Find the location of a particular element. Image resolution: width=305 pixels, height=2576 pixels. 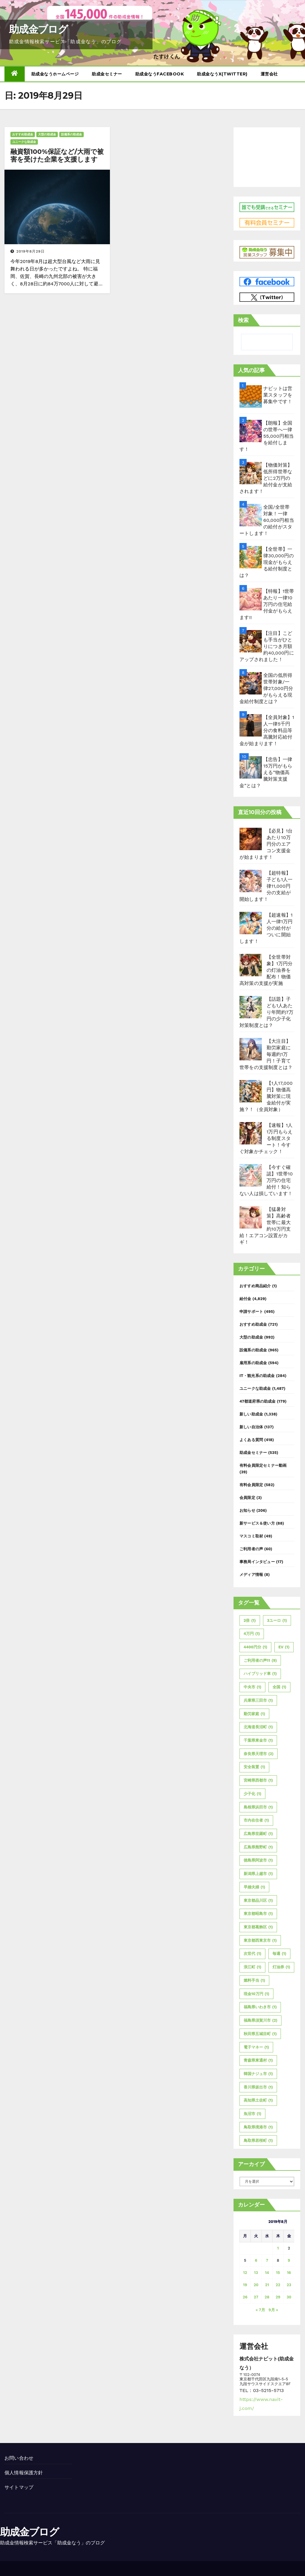

2倍 [2倍 (1個の項目)] is located at coordinates (250, 1621).